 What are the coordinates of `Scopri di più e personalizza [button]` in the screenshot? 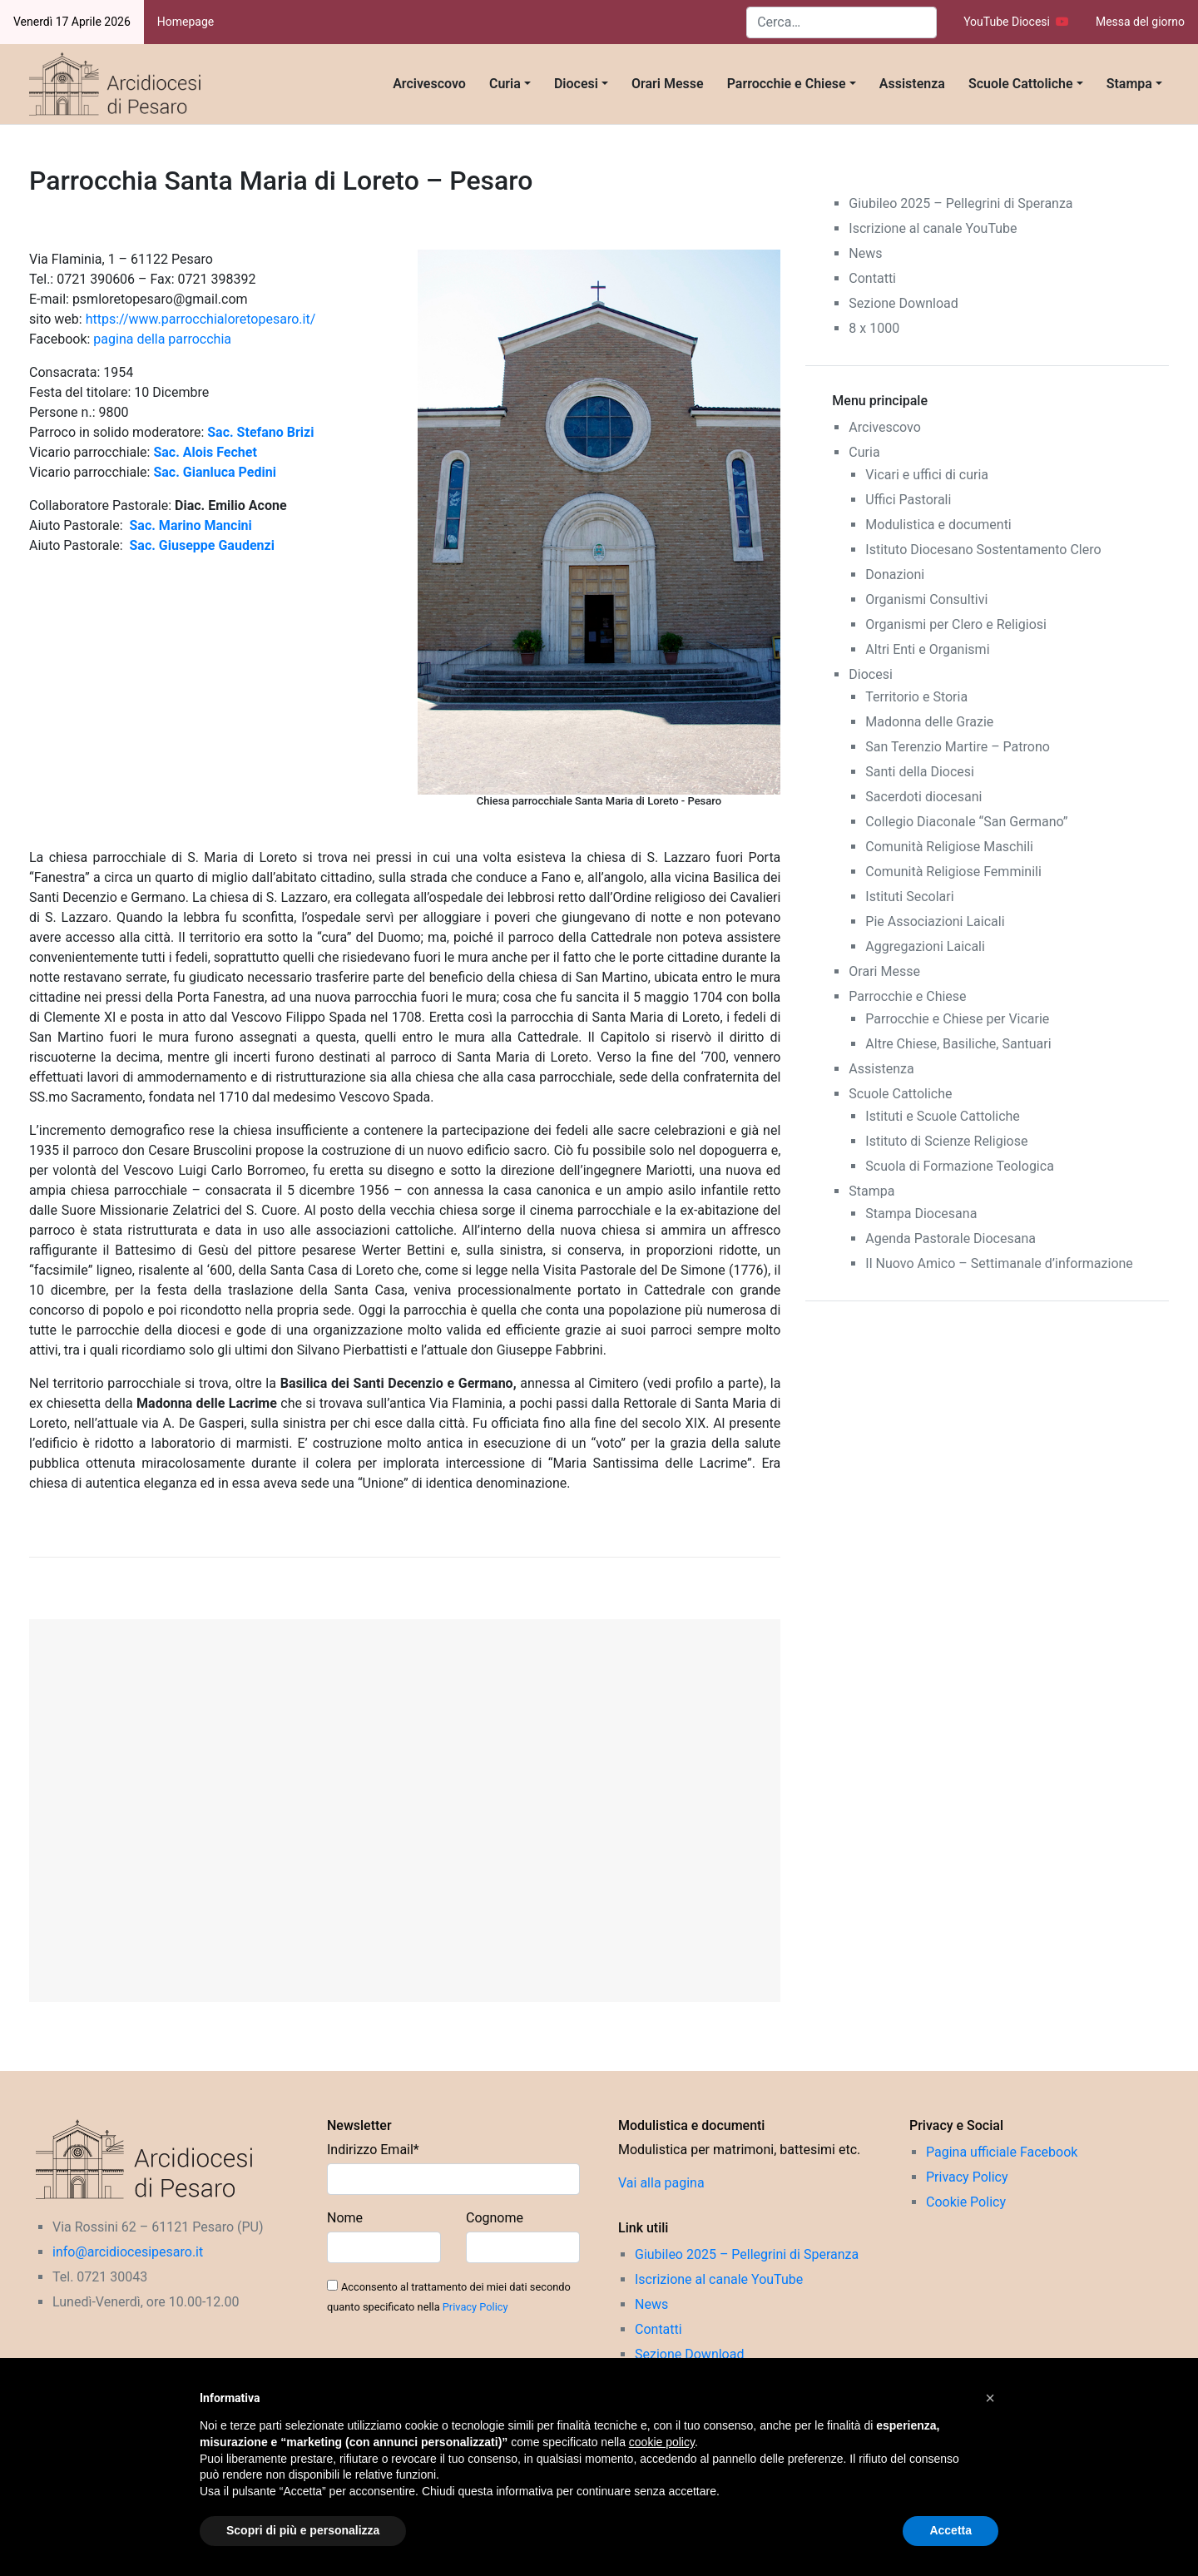 It's located at (302, 2530).